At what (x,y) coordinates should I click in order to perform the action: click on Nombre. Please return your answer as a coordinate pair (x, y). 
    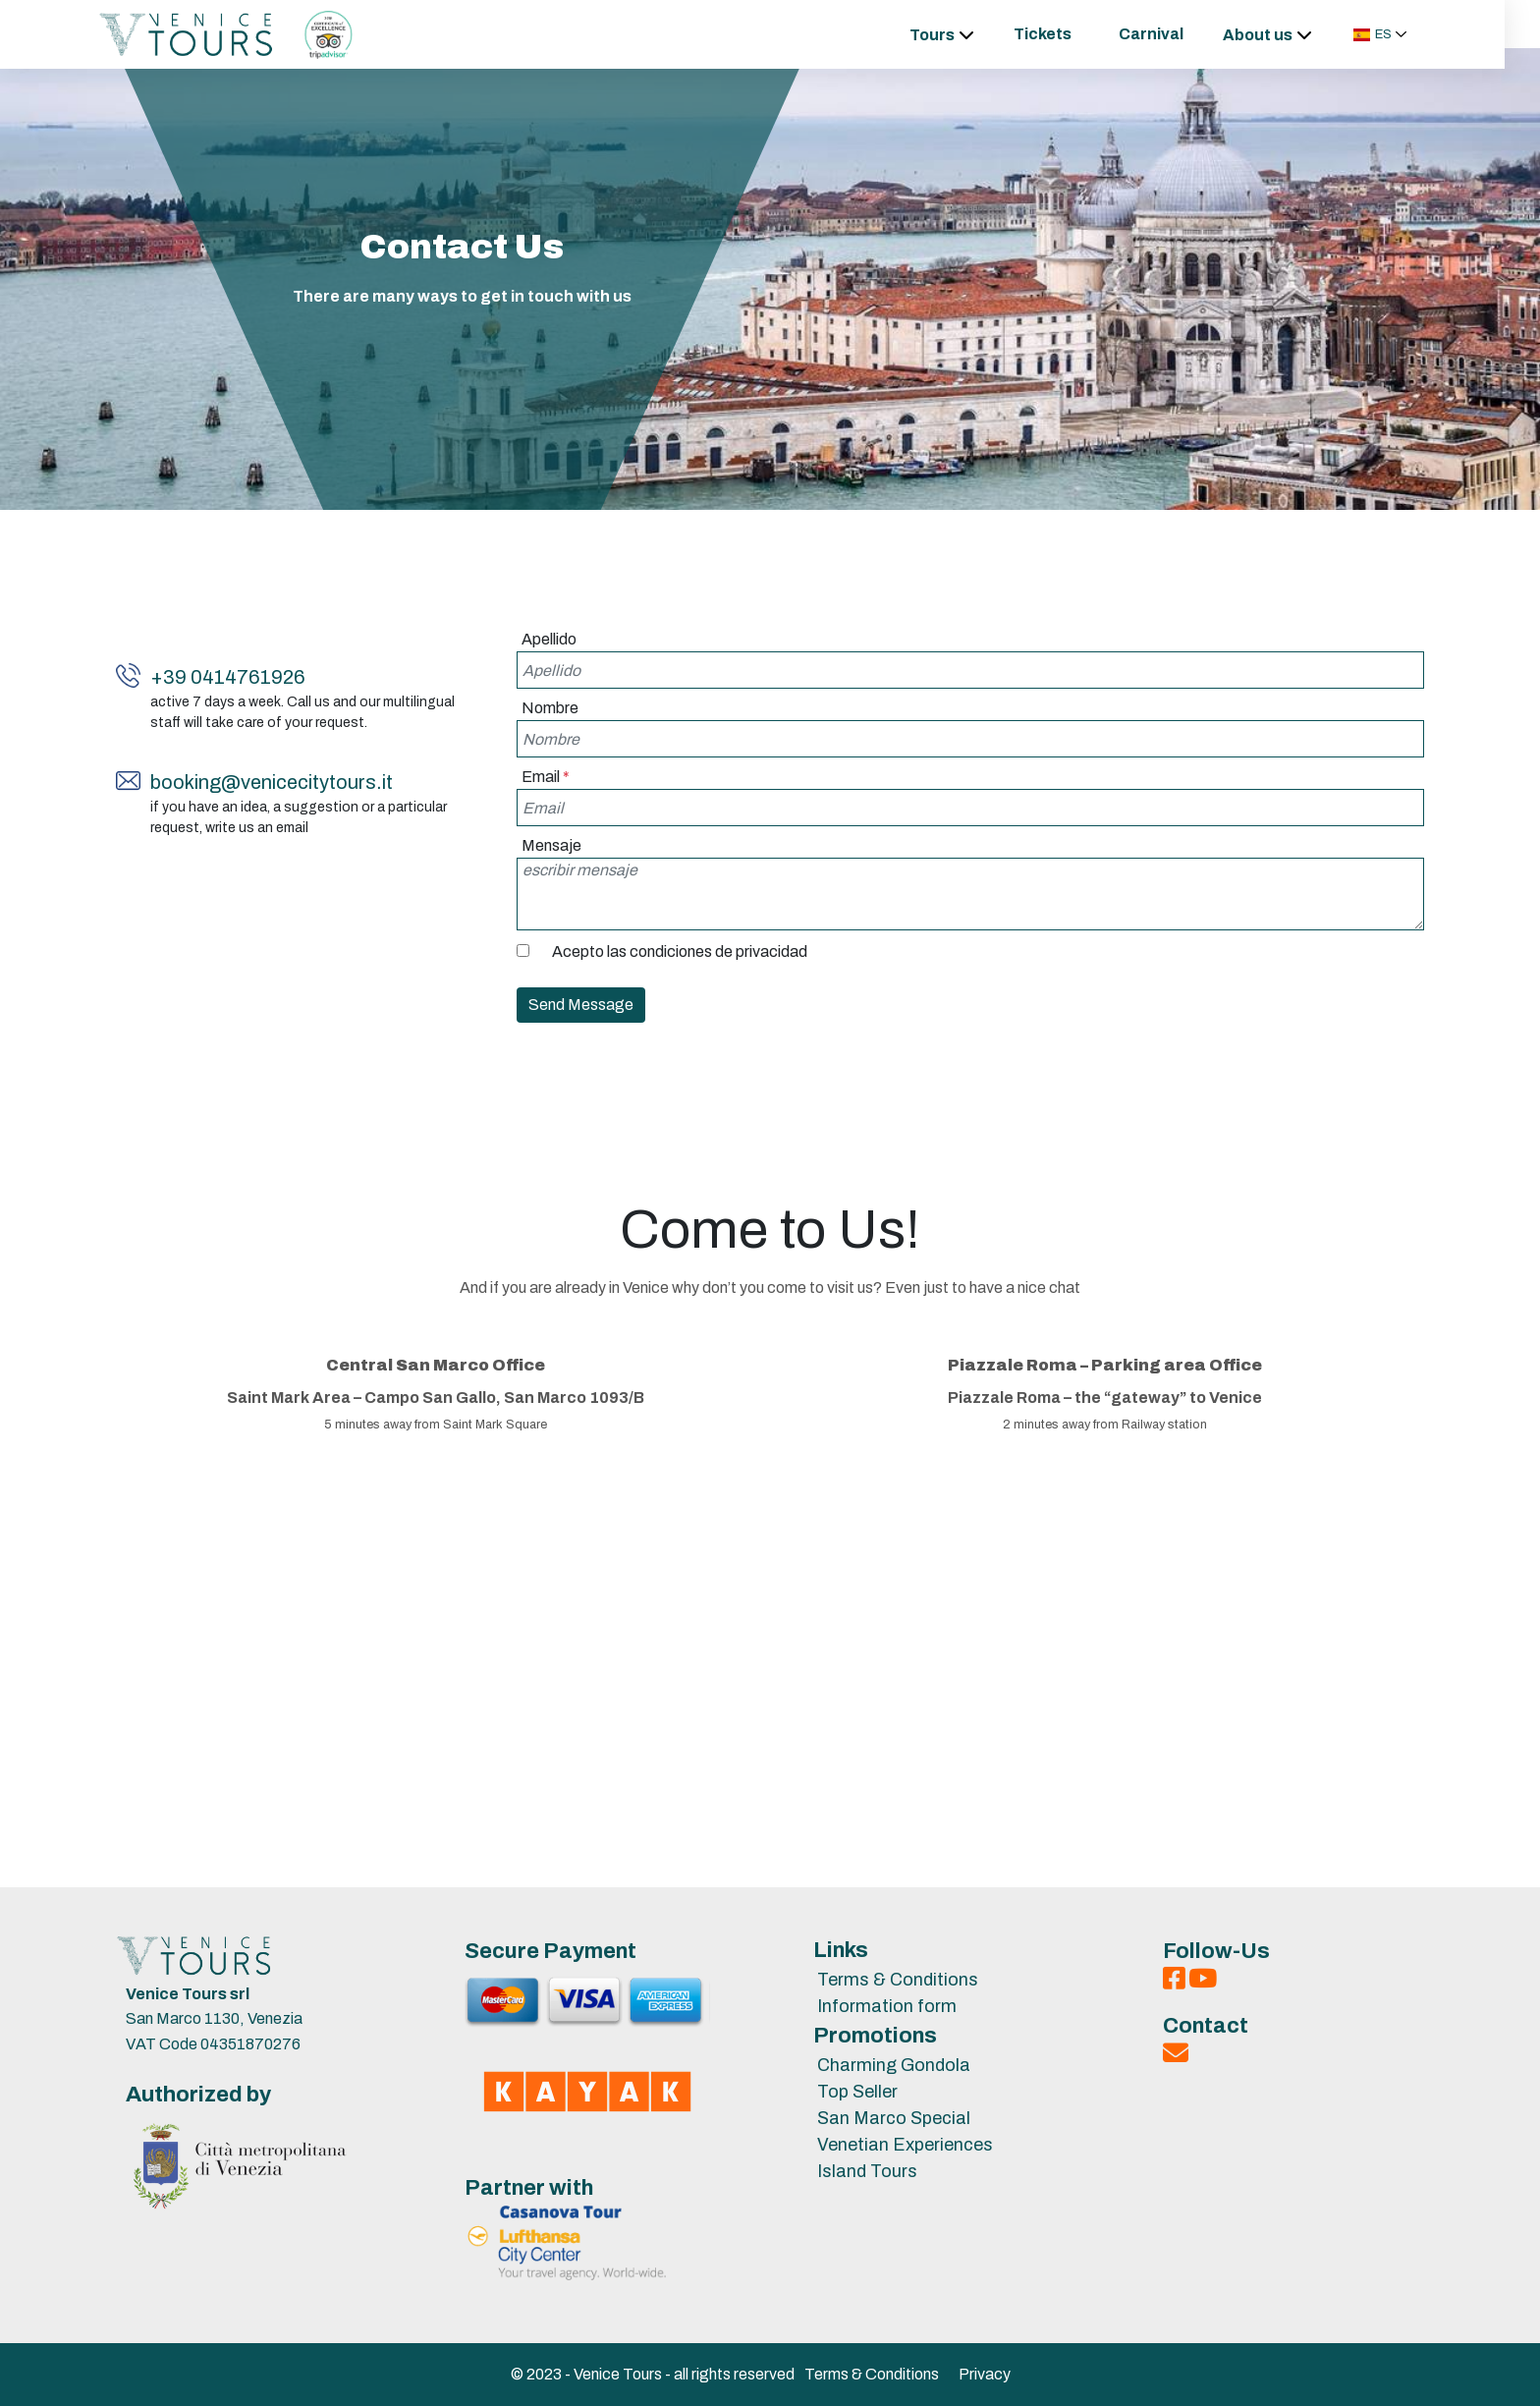
    Looking at the image, I should click on (550, 707).